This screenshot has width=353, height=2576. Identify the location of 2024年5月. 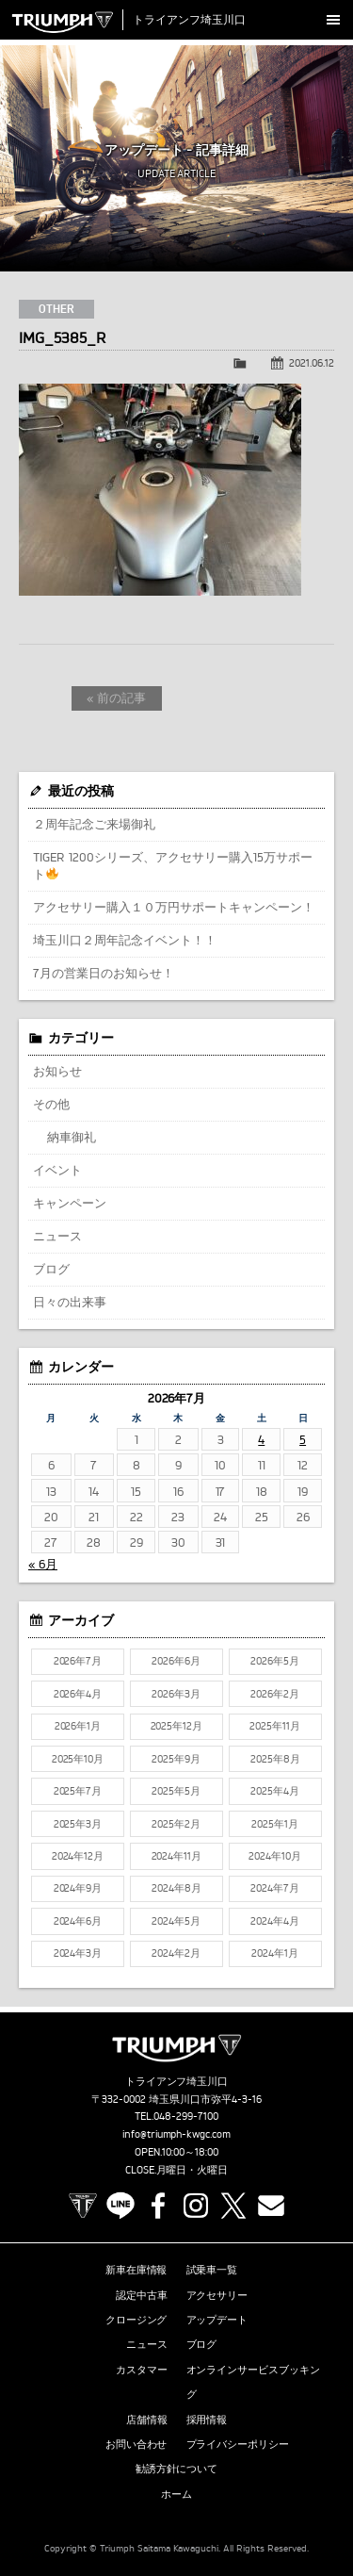
(176, 1921).